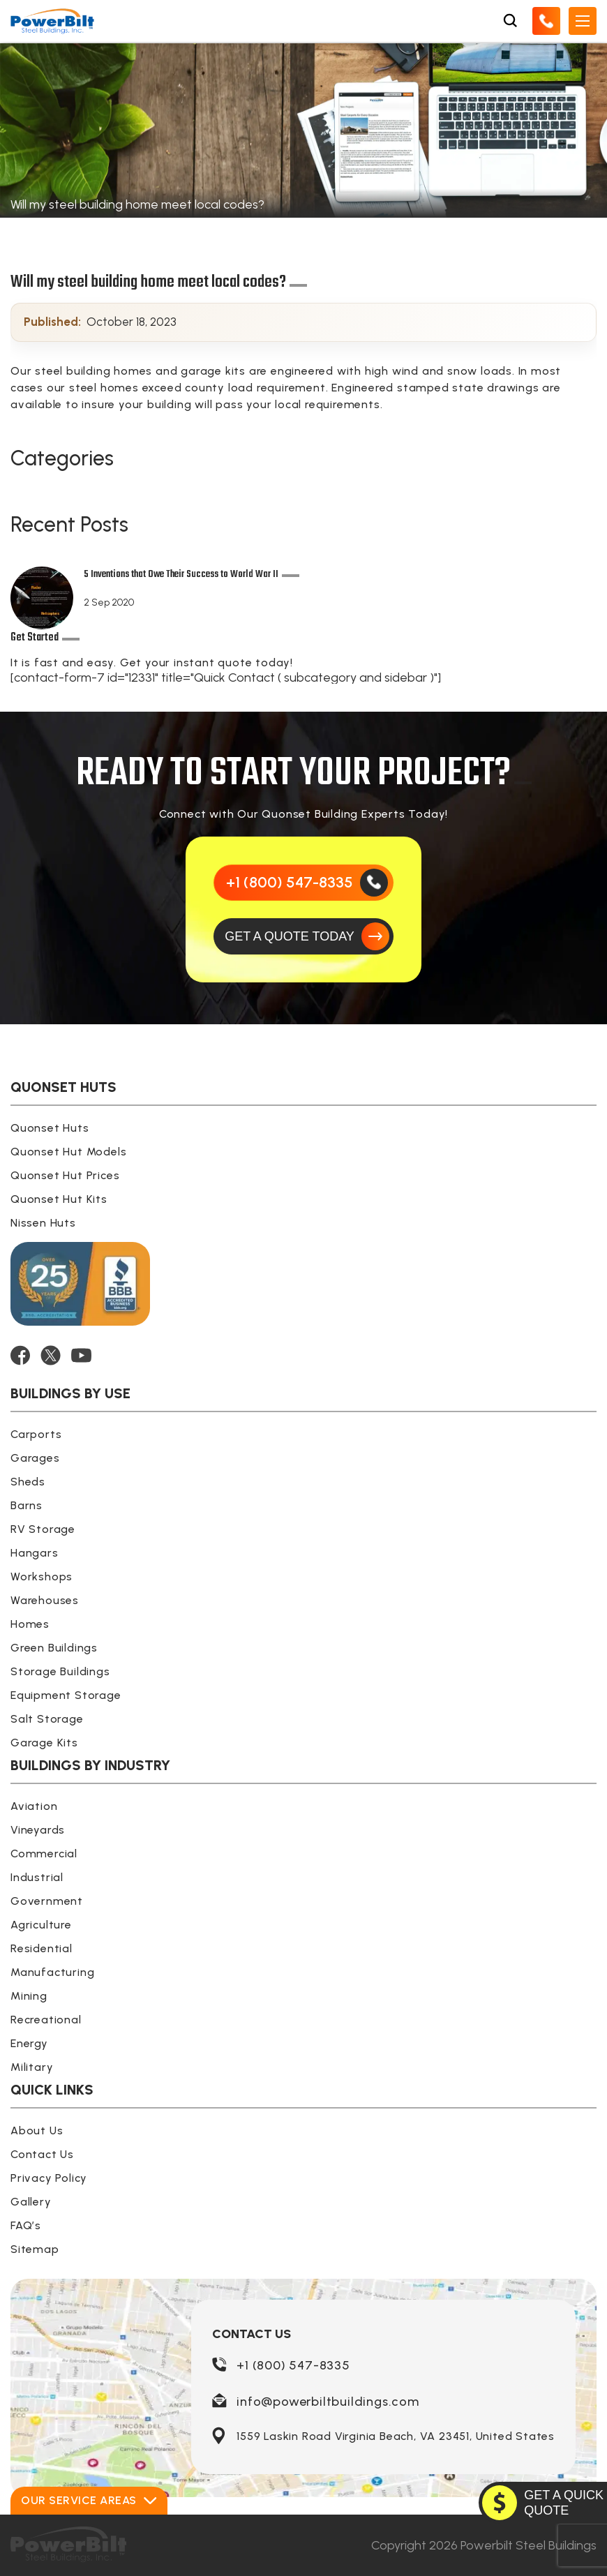 This screenshot has width=607, height=2576. I want to click on Government, so click(46, 1901).